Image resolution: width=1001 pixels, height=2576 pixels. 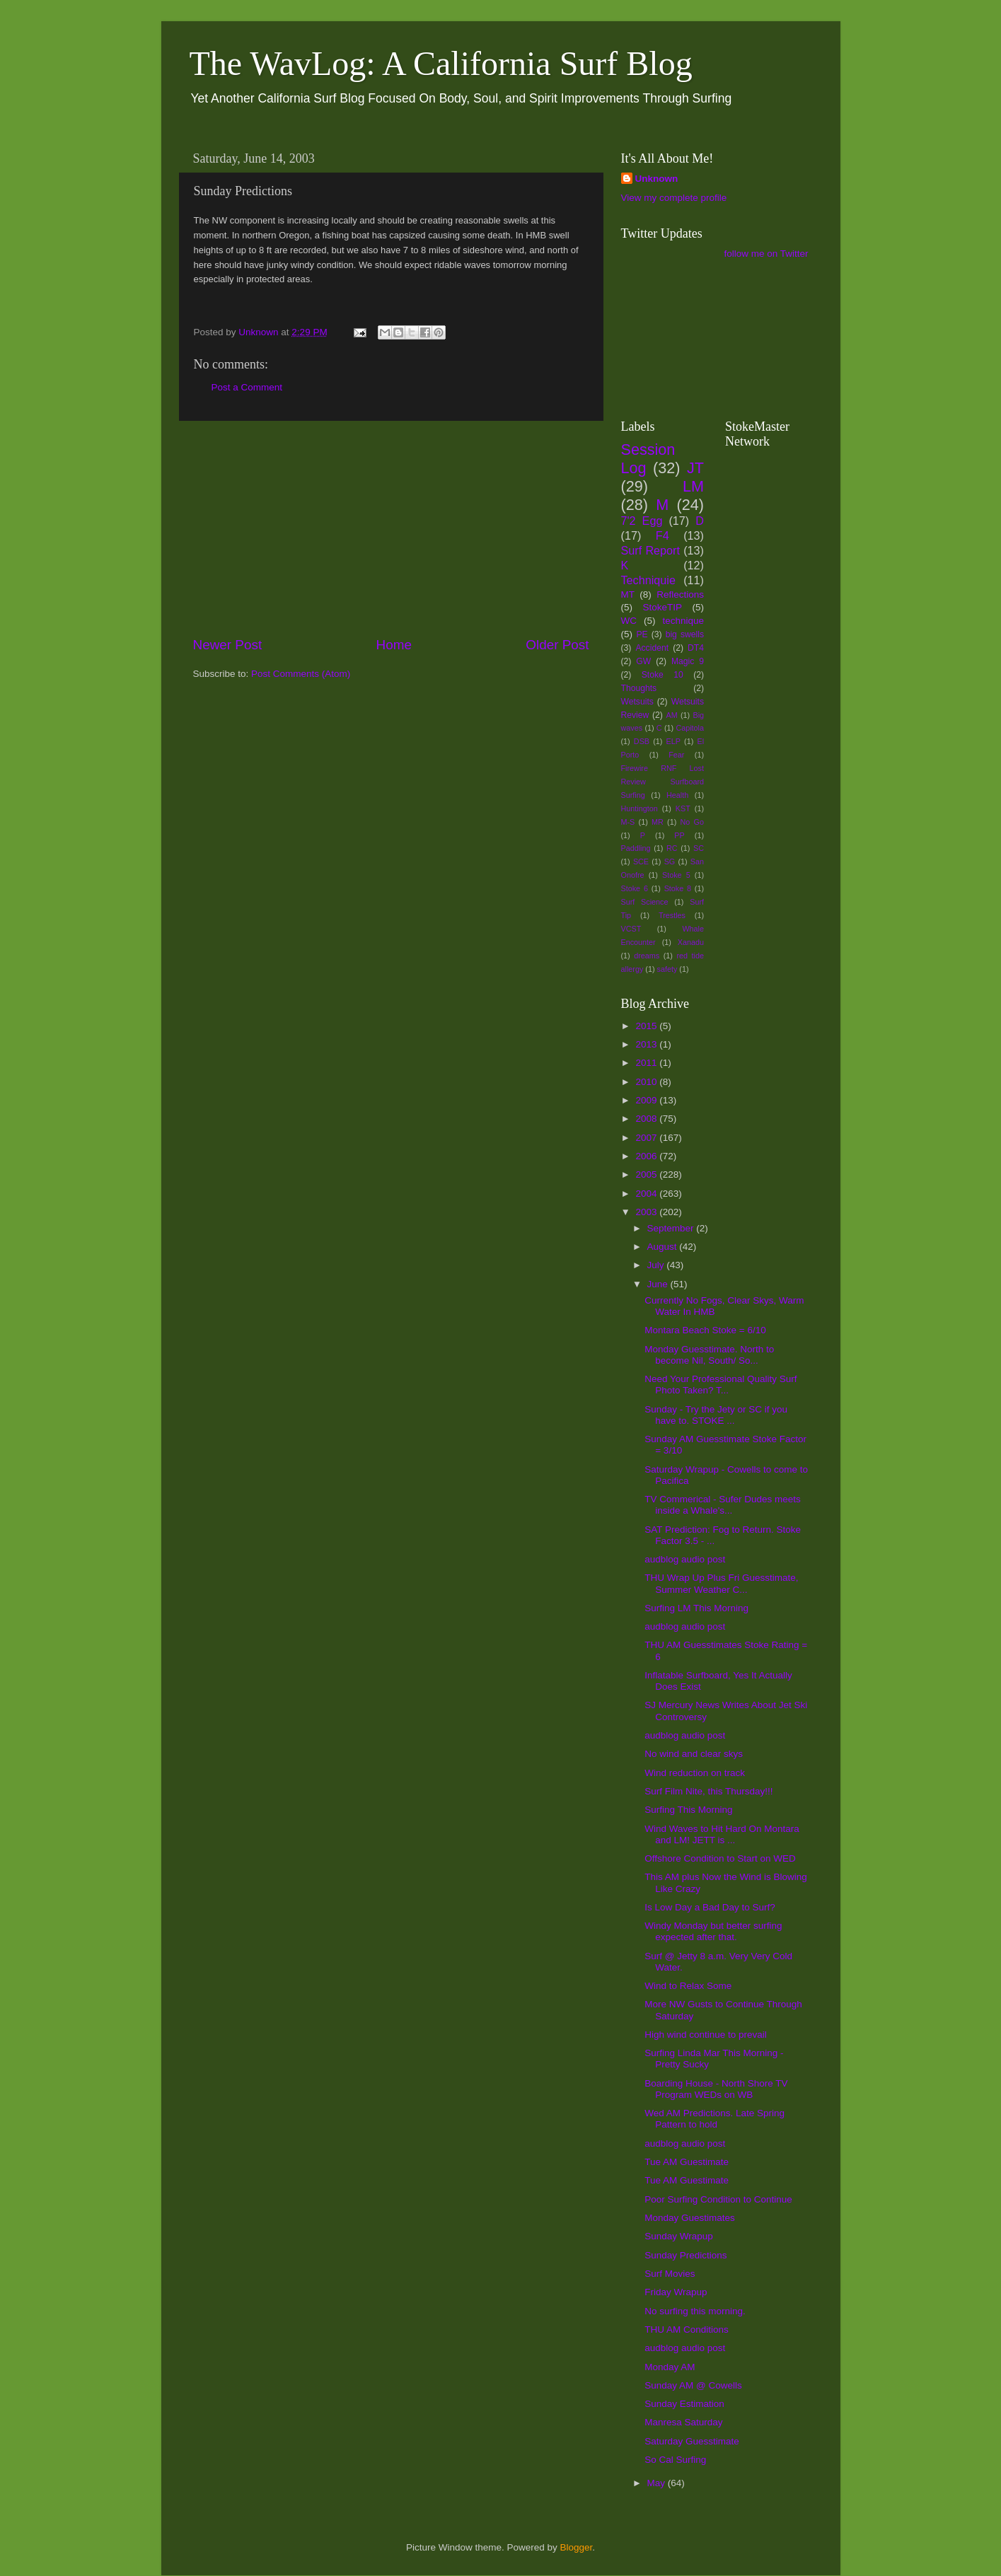 I want to click on No wind and clear skys, so click(x=693, y=1753).